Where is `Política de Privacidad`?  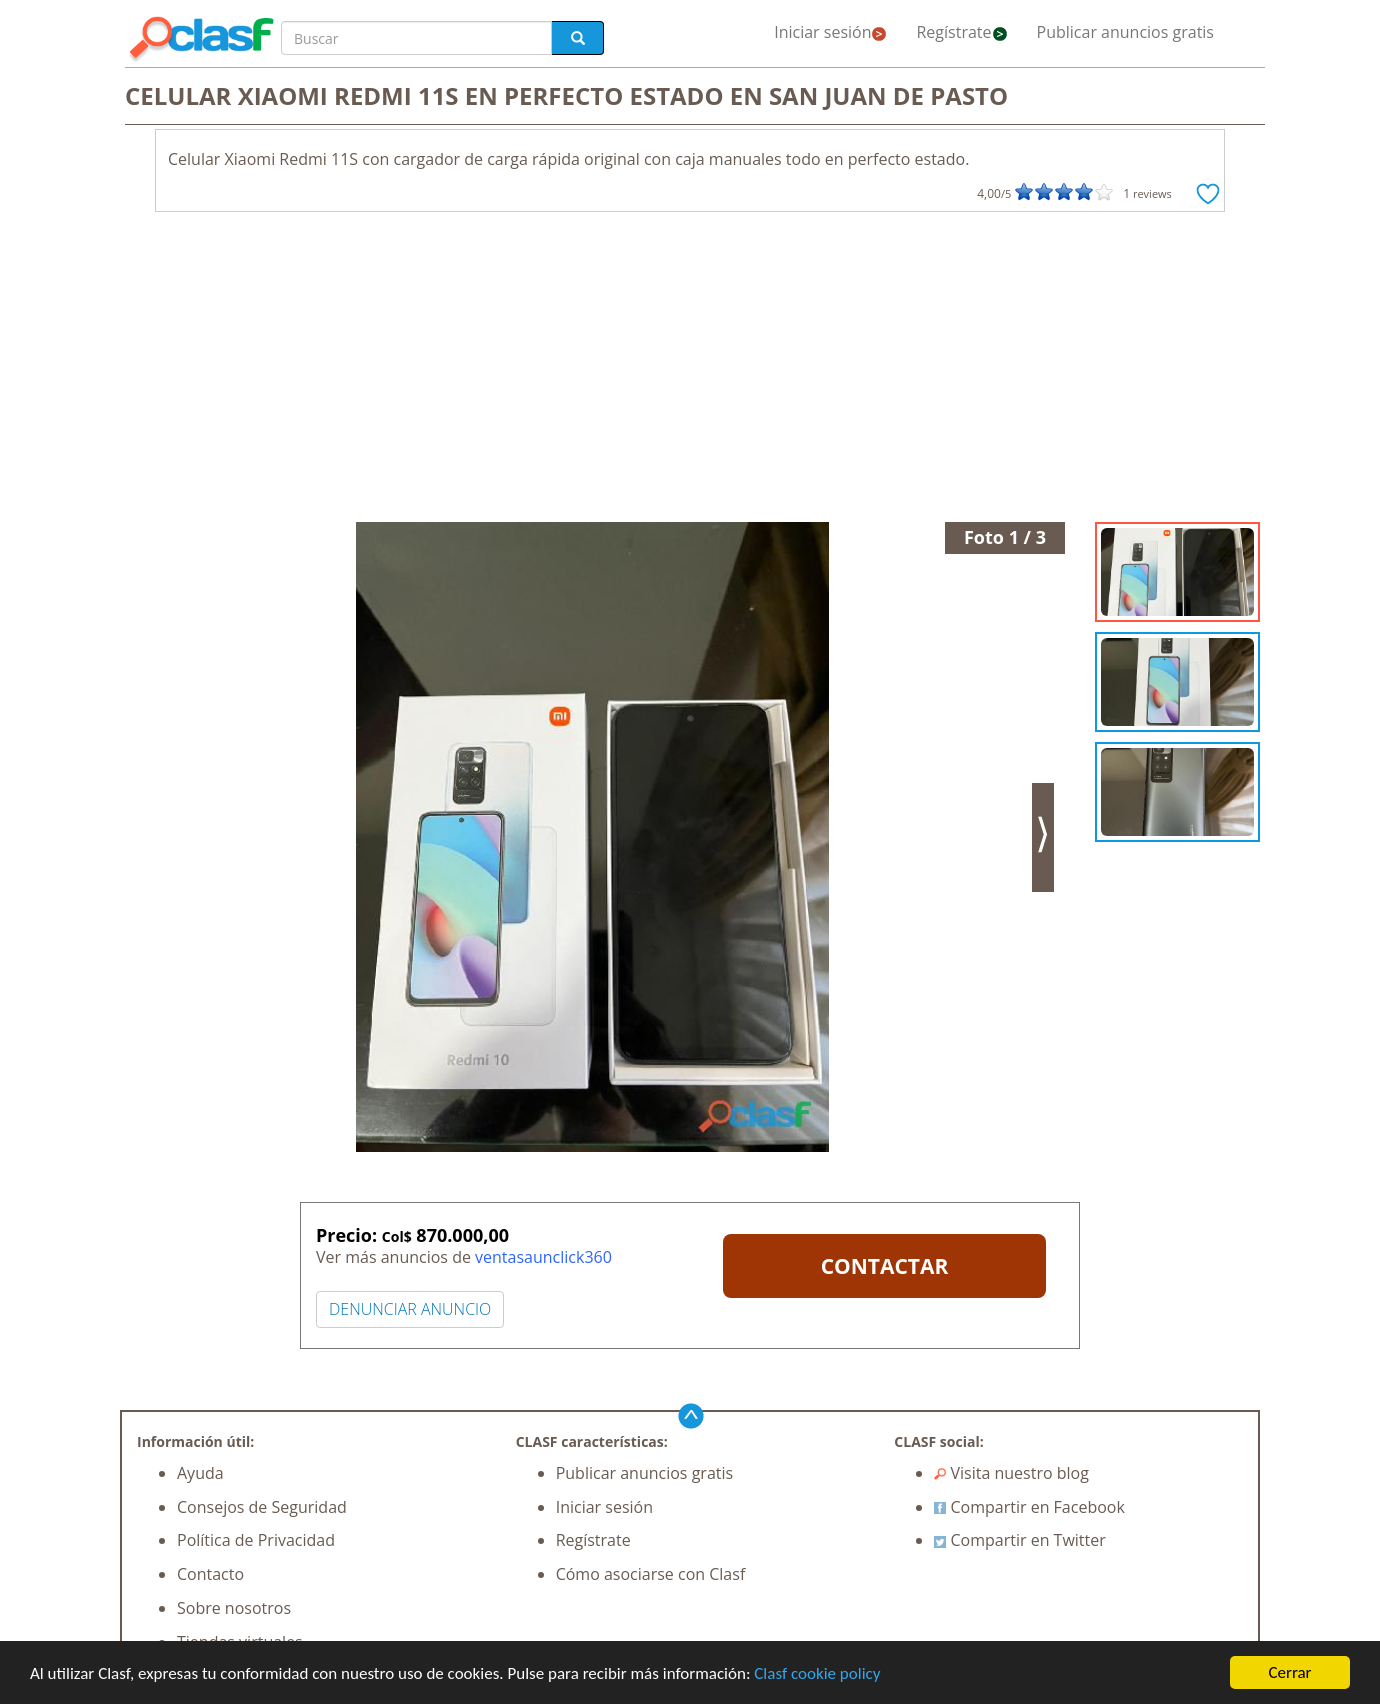 Política de Privacidad is located at coordinates (256, 1540).